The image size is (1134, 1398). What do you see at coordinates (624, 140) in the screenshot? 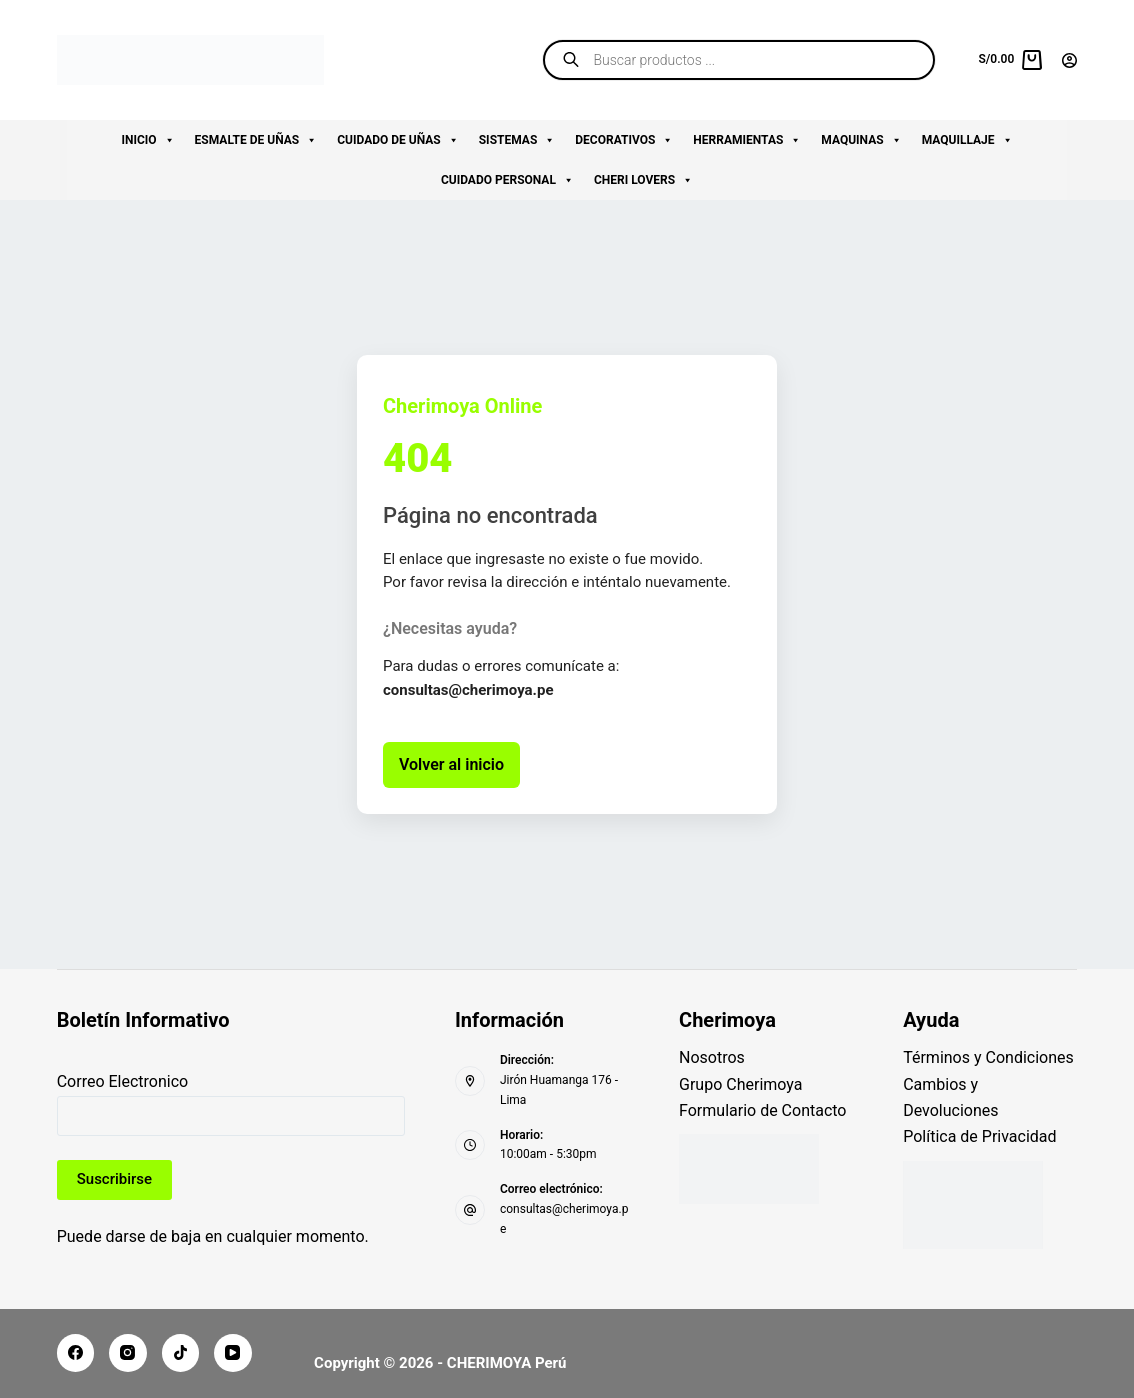
I see `DECORATIVOS` at bounding box center [624, 140].